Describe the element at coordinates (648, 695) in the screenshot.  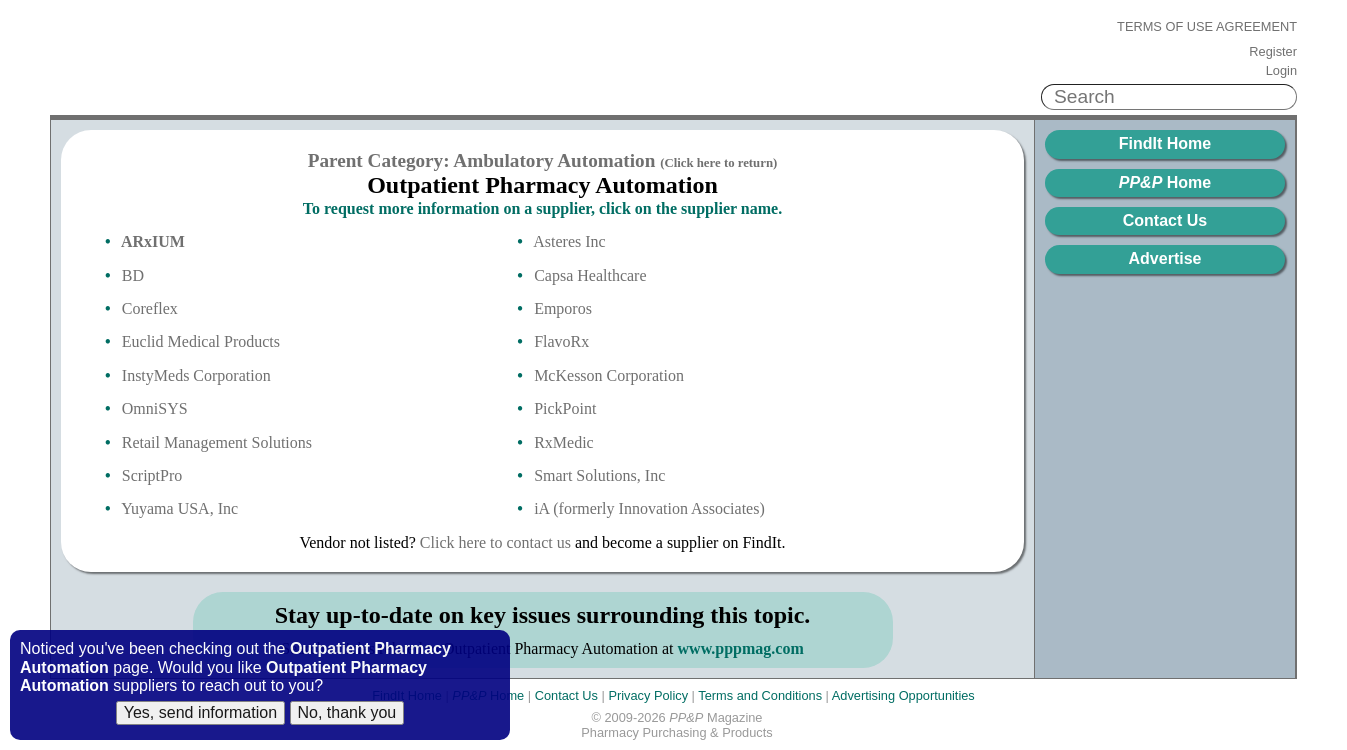
I see `Privacy Policy` at that location.